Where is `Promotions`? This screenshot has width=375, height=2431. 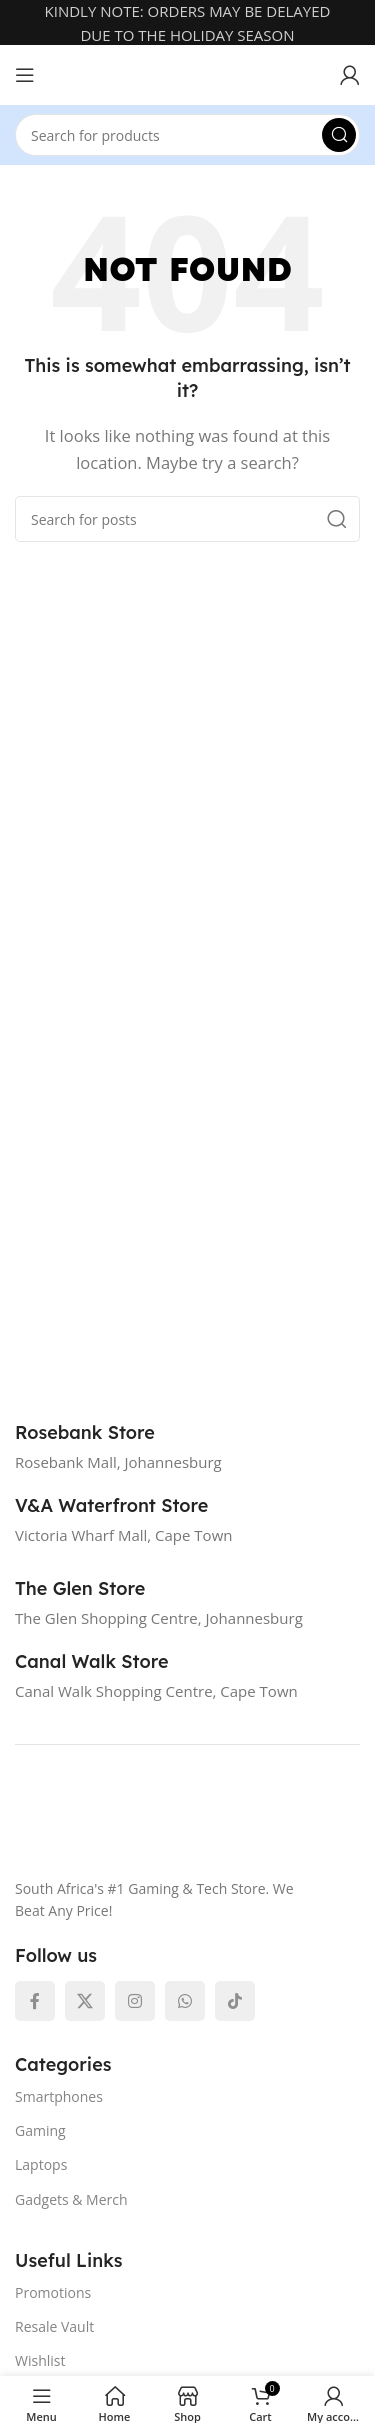
Promotions is located at coordinates (53, 2292).